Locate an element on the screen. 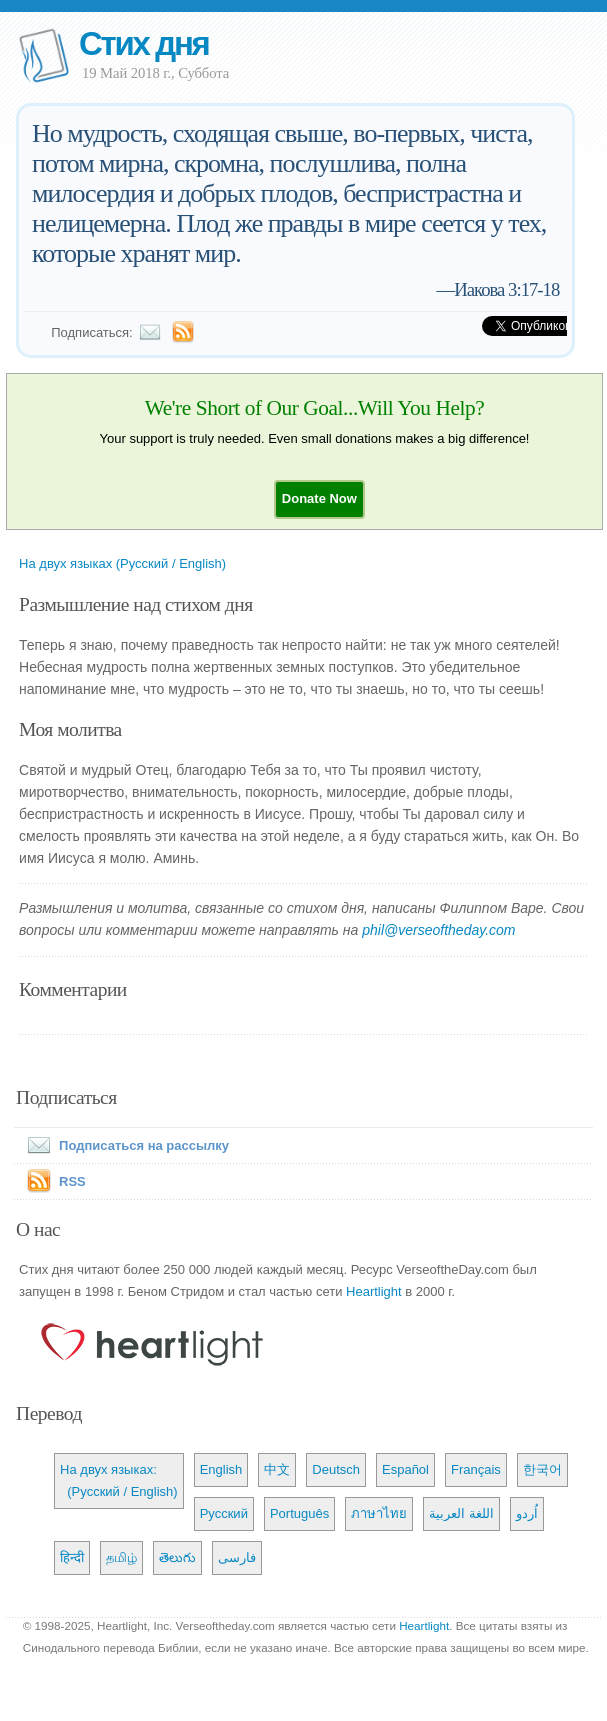 Image resolution: width=607 pixels, height=1721 pixels. தமிழ் is located at coordinates (121, 1557).